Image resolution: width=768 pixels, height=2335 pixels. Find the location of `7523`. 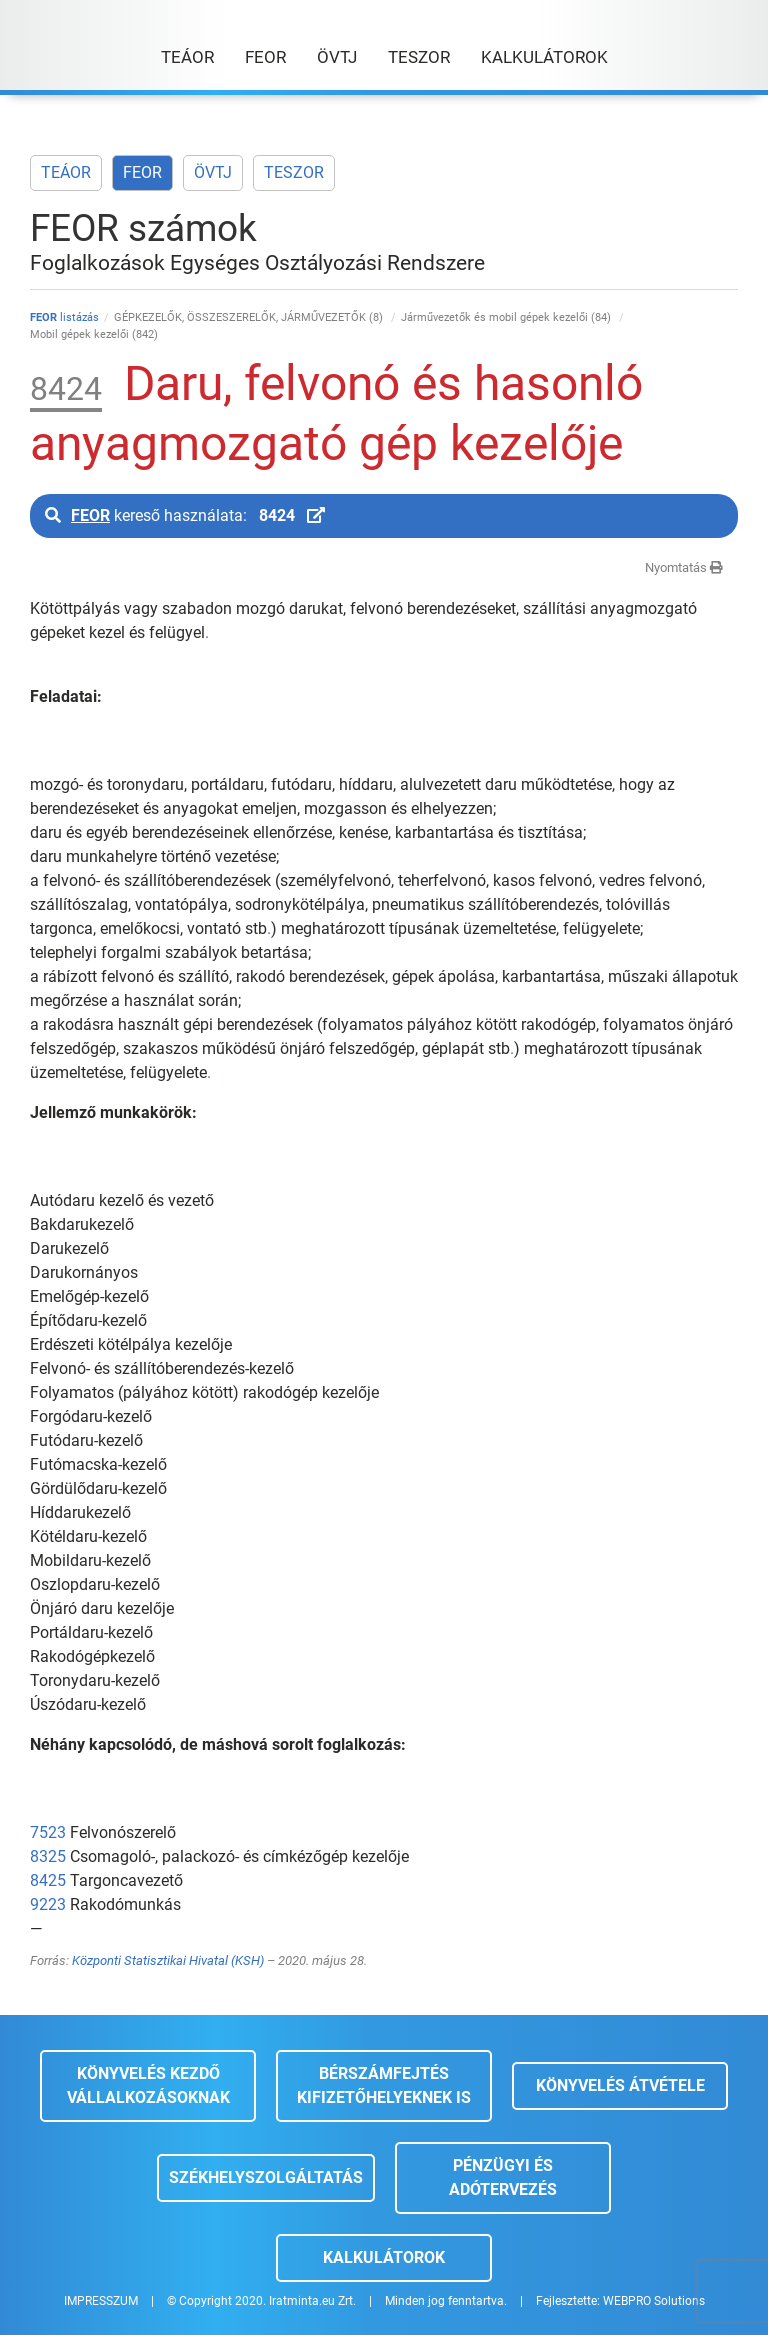

7523 is located at coordinates (48, 1832).